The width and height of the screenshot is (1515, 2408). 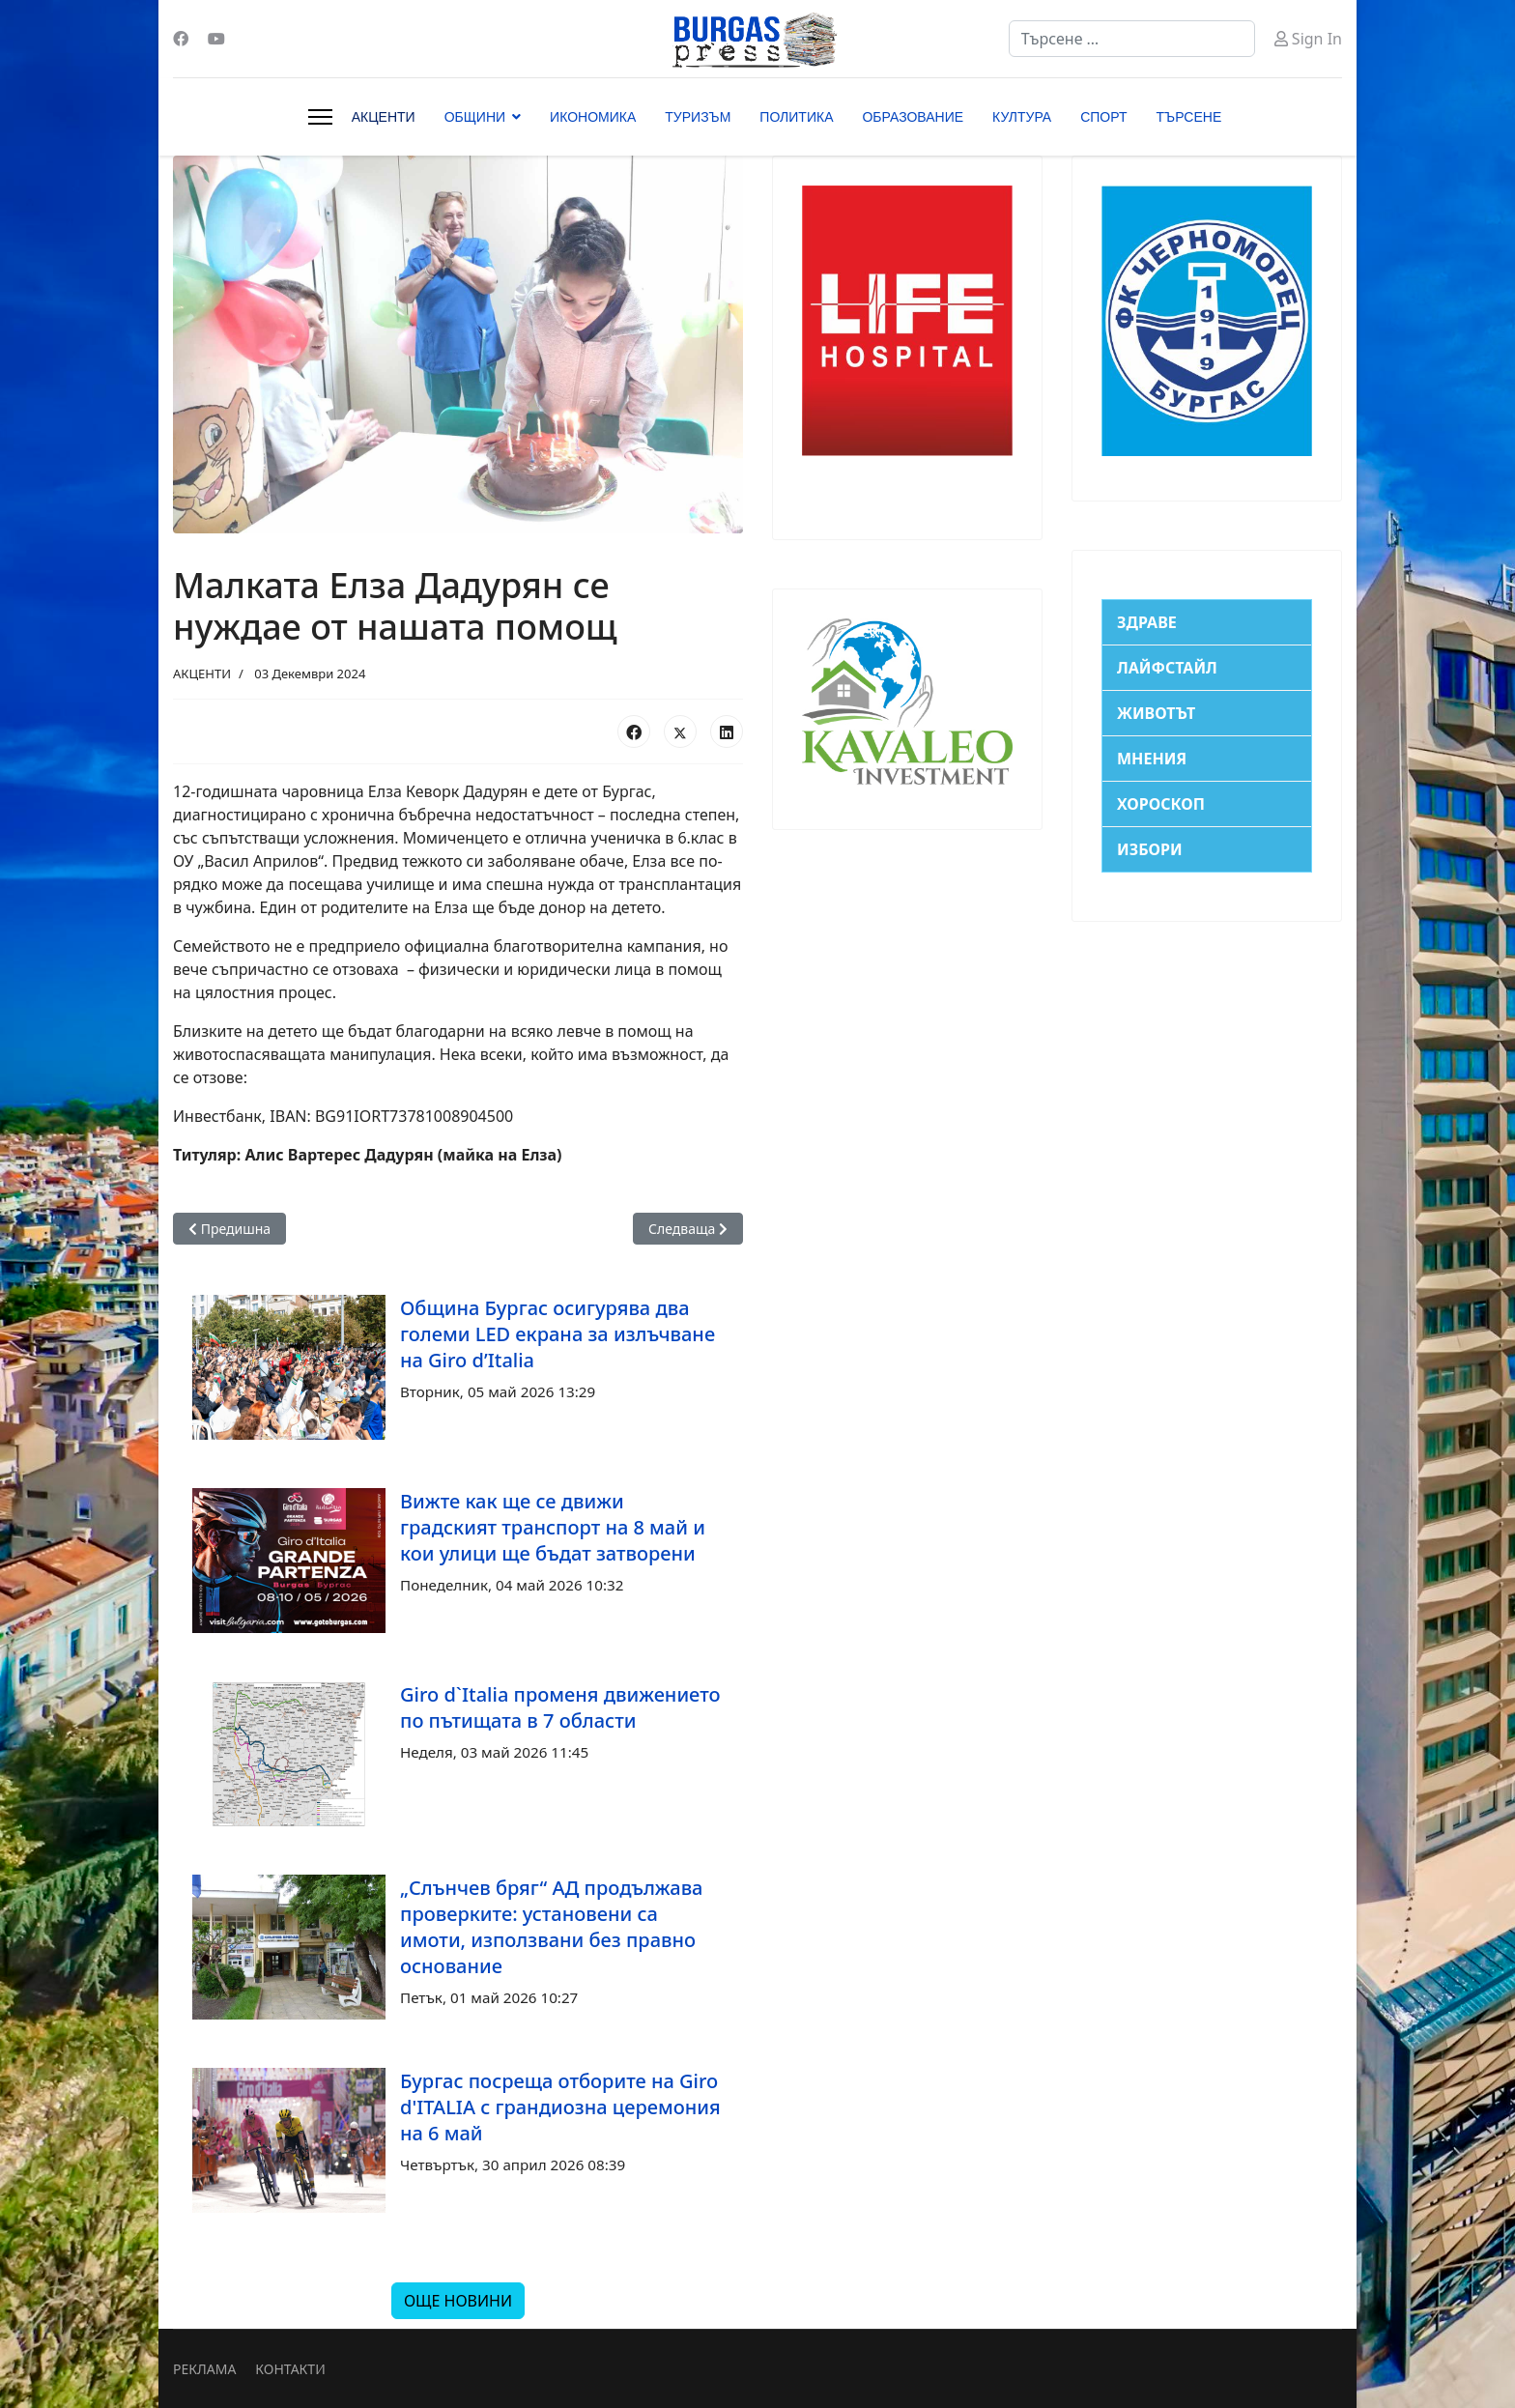 What do you see at coordinates (1132, 38) in the screenshot?
I see `[combobox]` at bounding box center [1132, 38].